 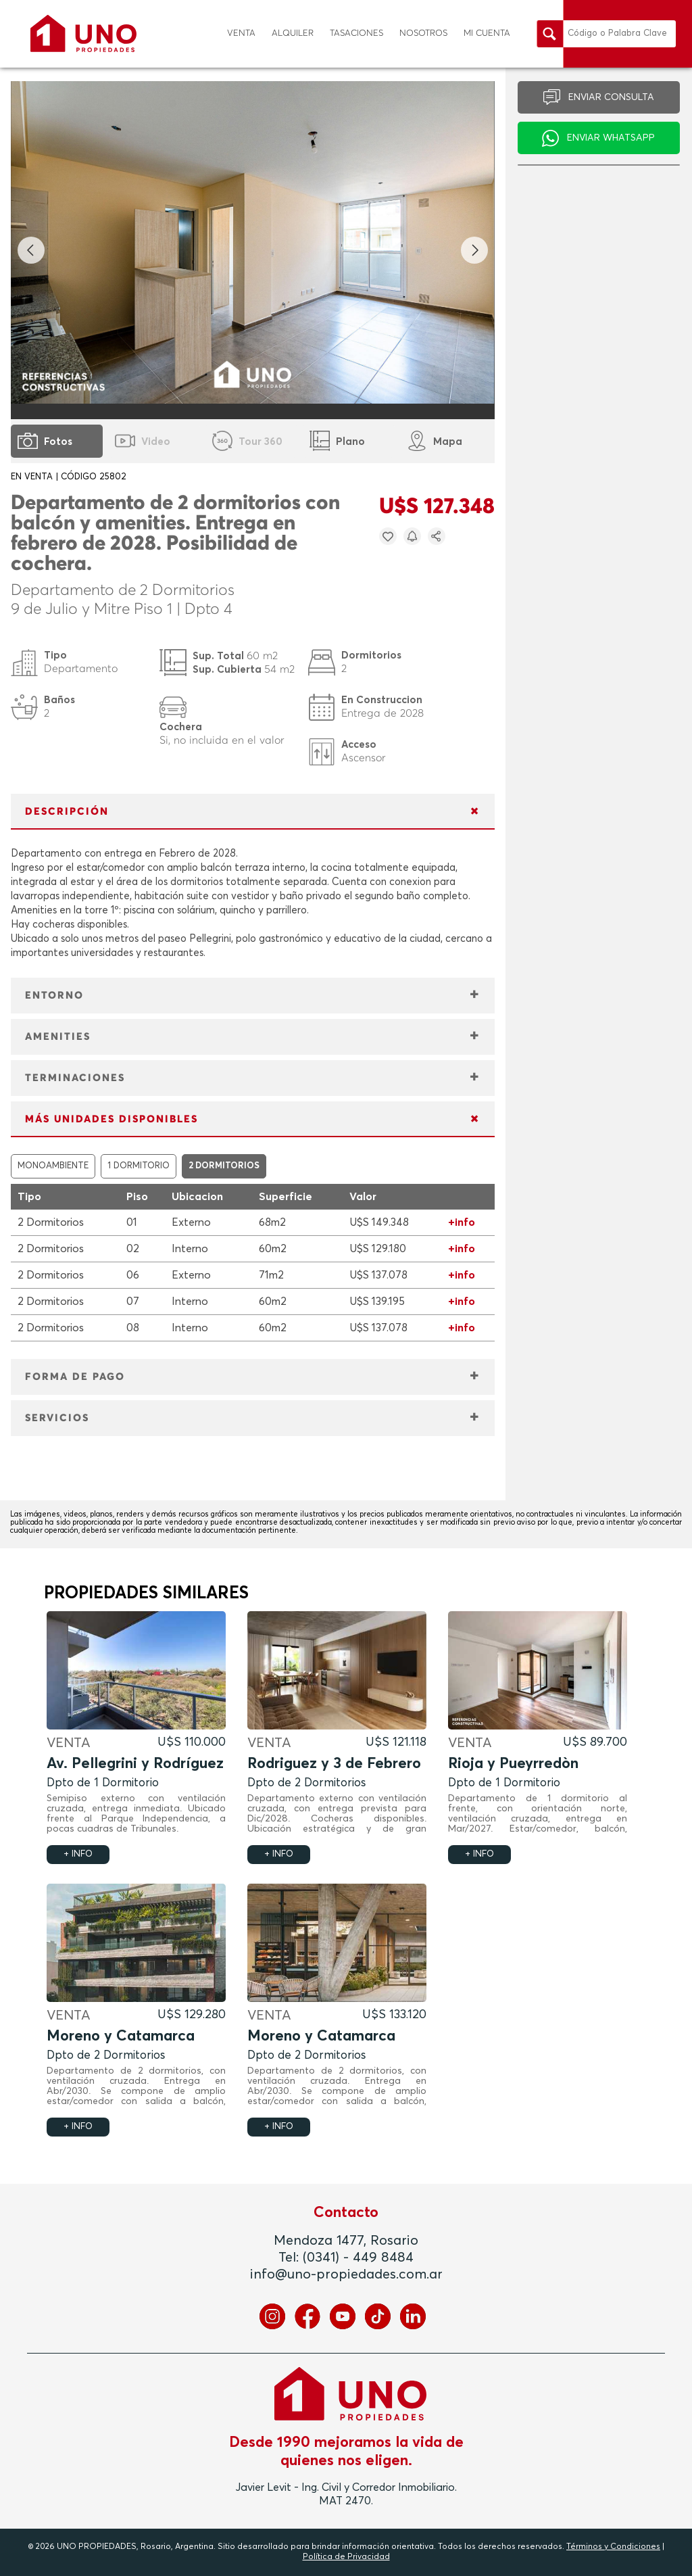 I want to click on info@uno-propiedades.com.ar, so click(x=346, y=2274).